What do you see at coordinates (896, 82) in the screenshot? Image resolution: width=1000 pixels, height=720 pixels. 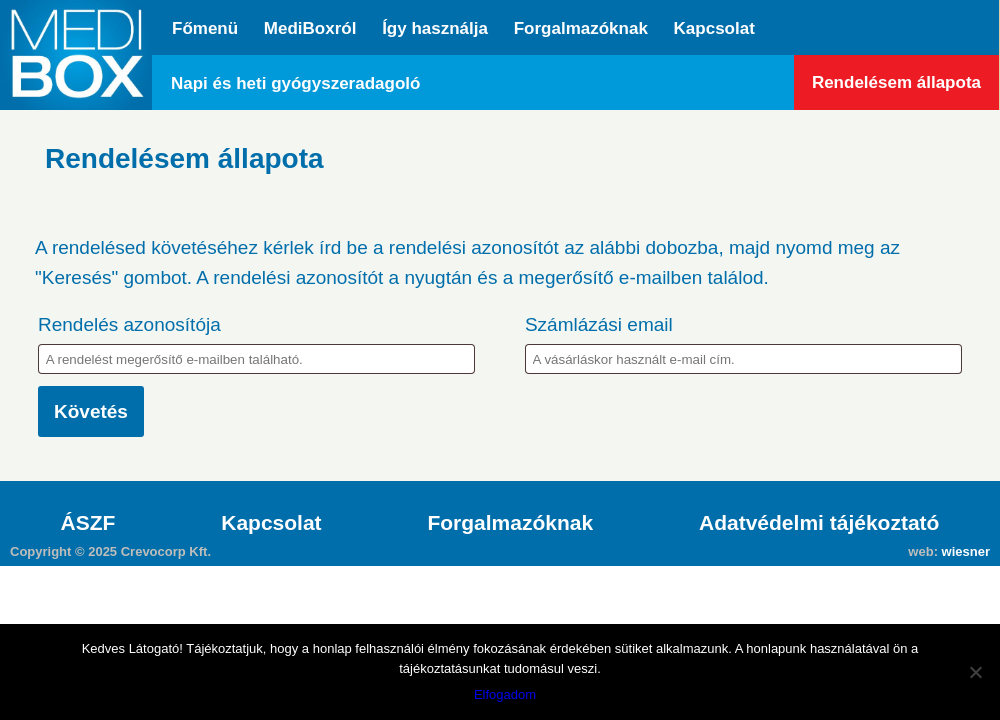 I see `Rendelésem állapota` at bounding box center [896, 82].